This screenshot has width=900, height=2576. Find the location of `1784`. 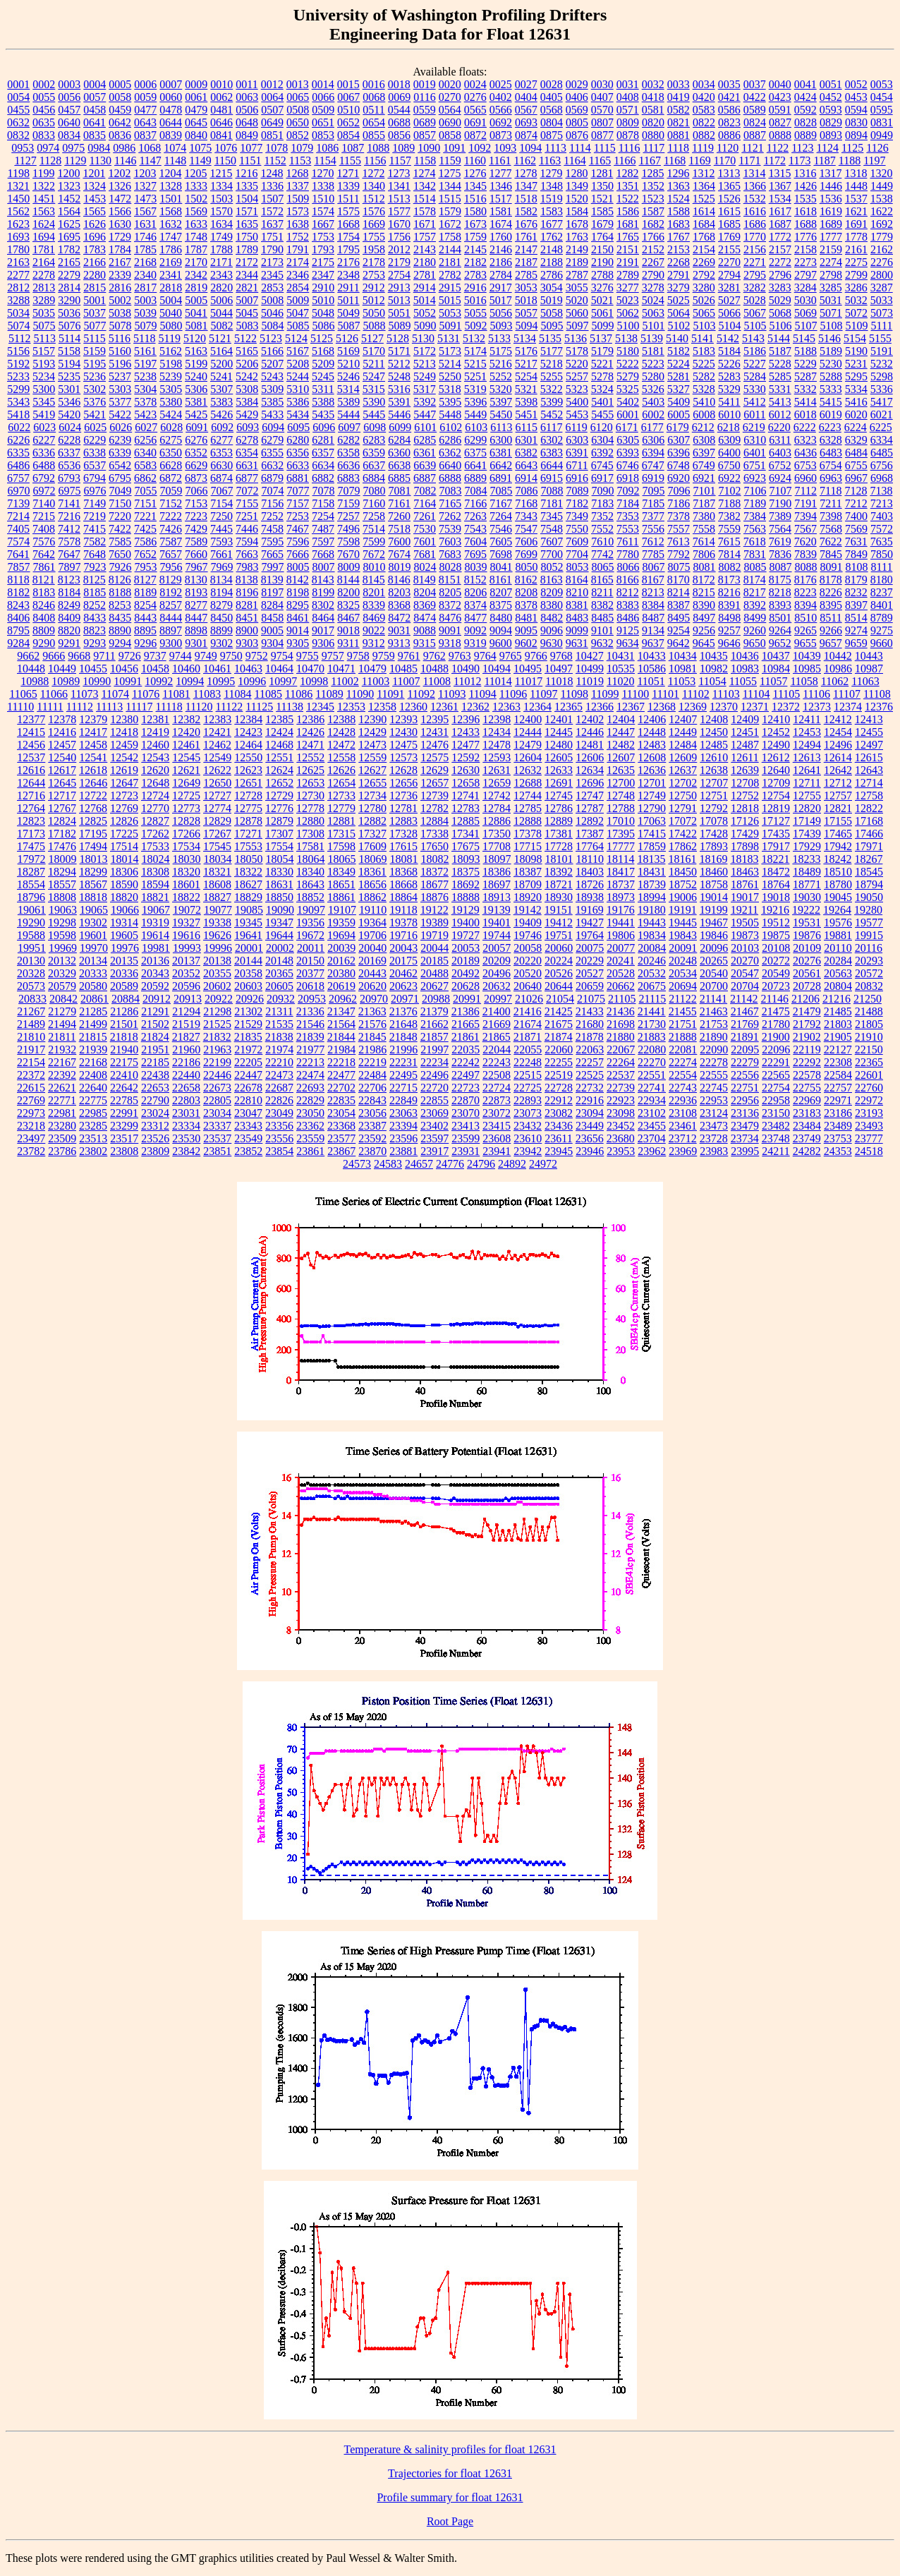

1784 is located at coordinates (120, 249).